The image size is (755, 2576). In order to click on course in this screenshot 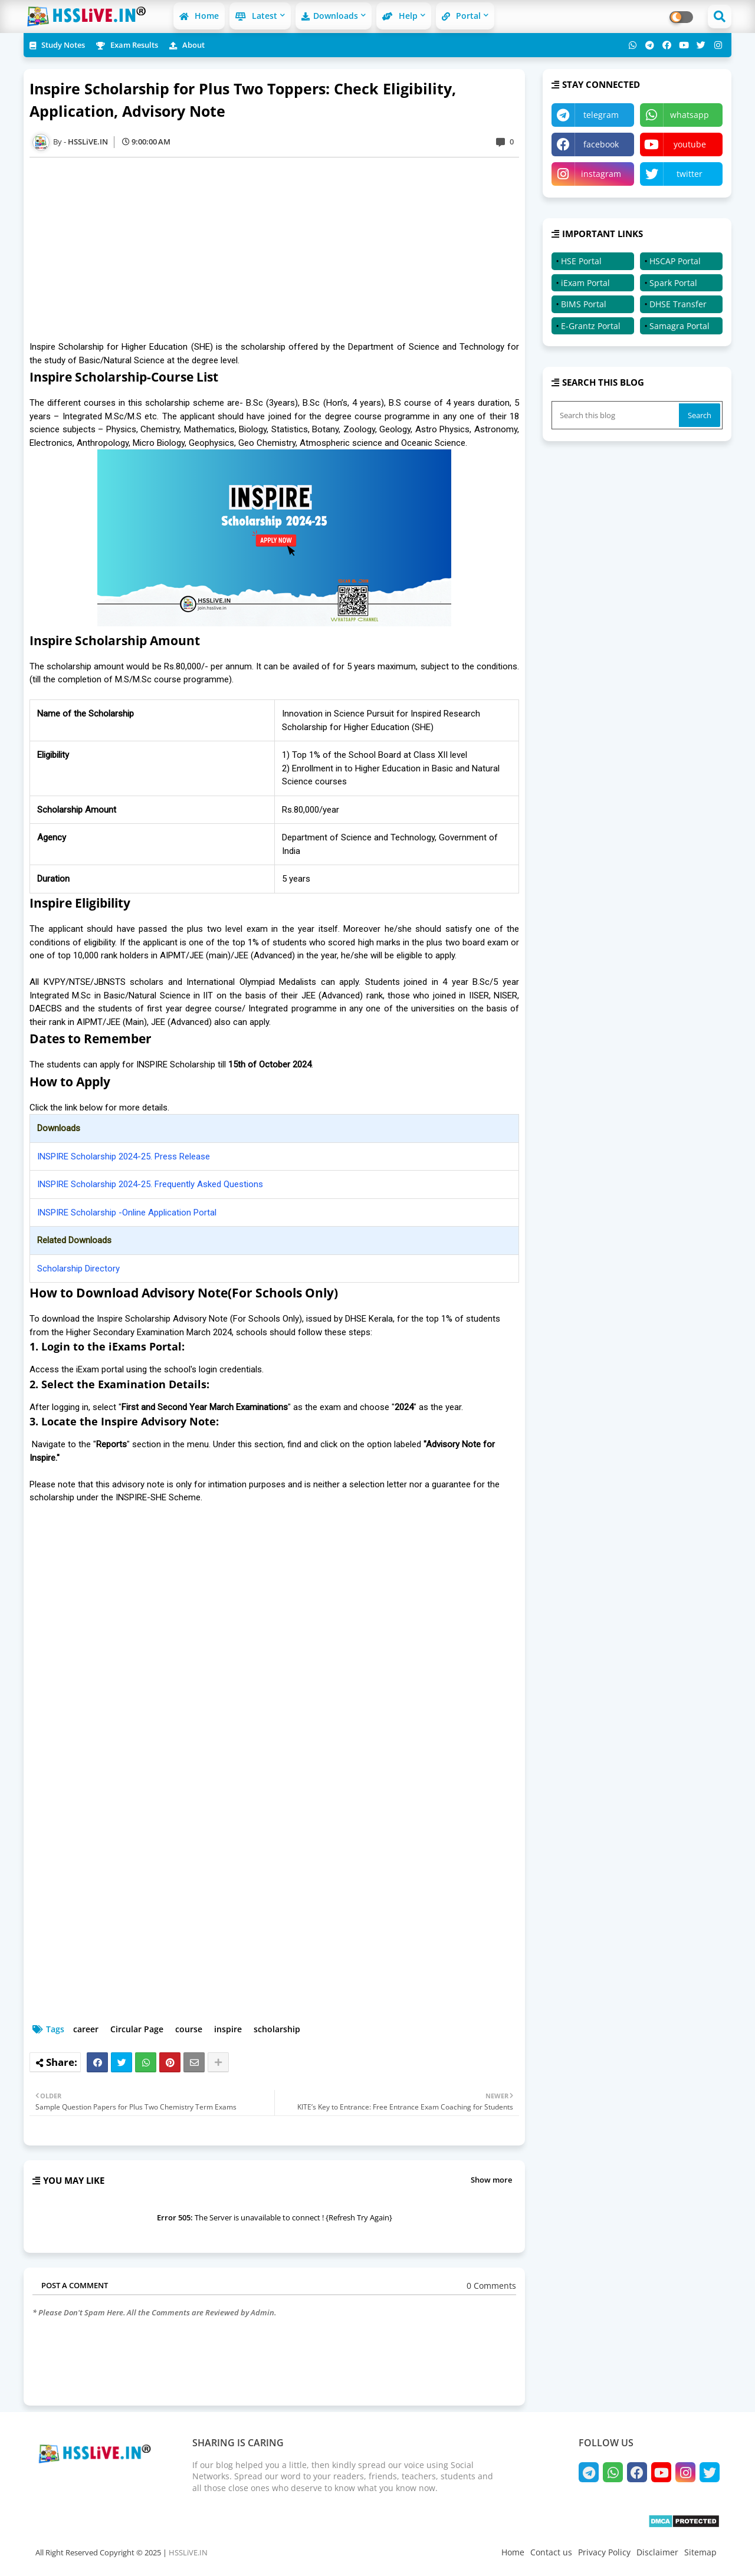, I will do `click(188, 2029)`.